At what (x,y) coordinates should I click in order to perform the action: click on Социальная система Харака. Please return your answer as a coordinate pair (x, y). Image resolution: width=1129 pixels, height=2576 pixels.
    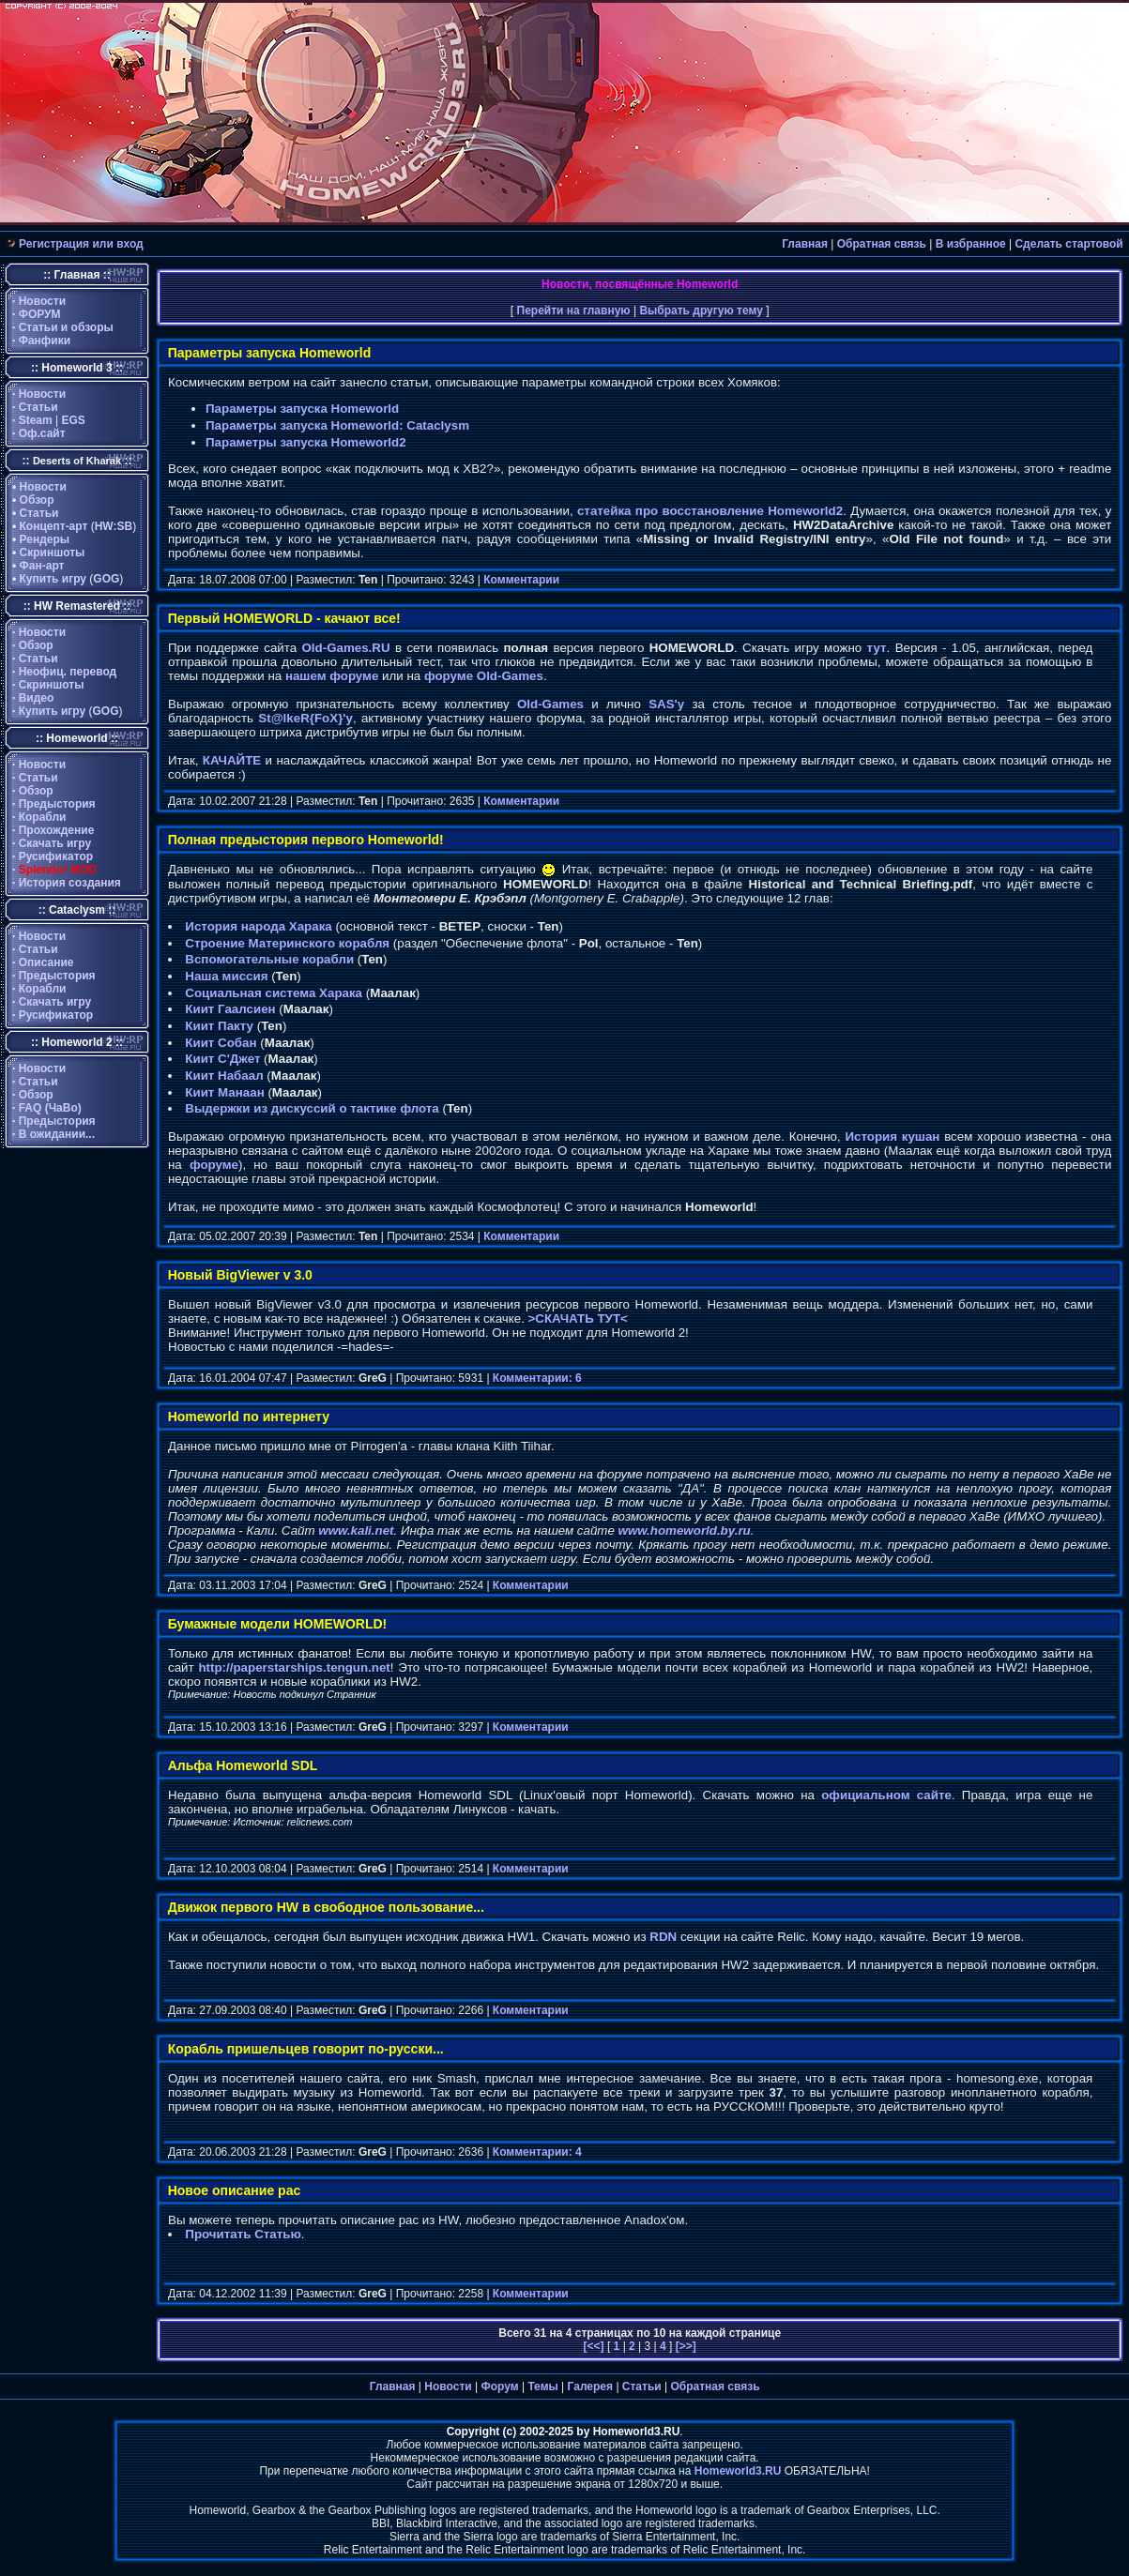
    Looking at the image, I should click on (273, 993).